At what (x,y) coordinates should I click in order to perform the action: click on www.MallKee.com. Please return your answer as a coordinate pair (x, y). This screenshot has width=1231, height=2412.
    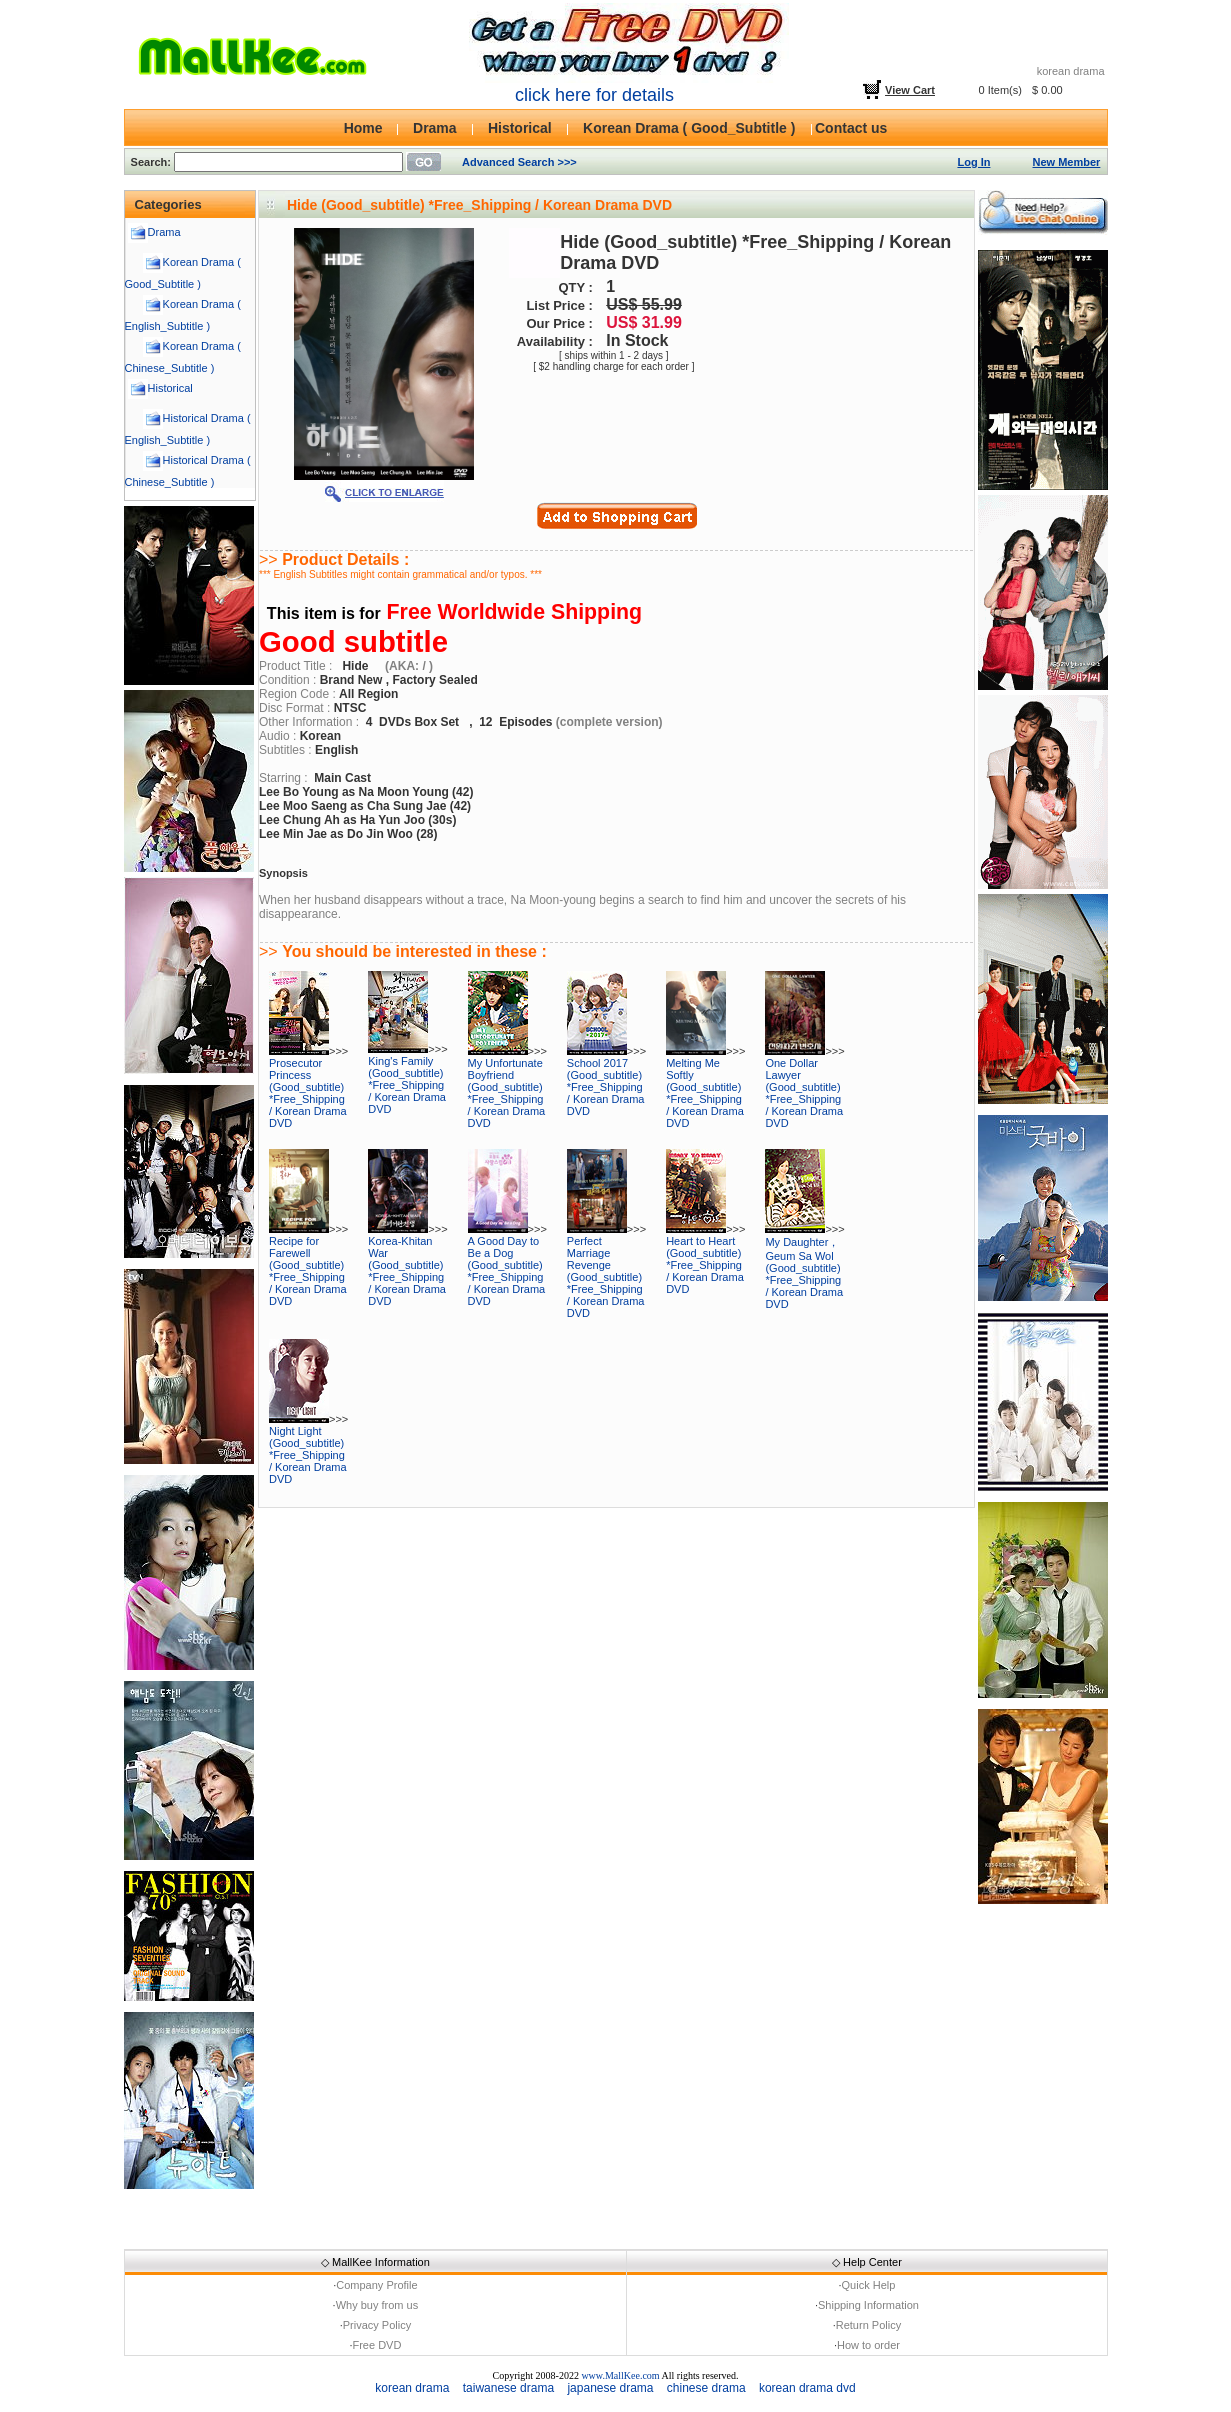
    Looking at the image, I should click on (620, 2375).